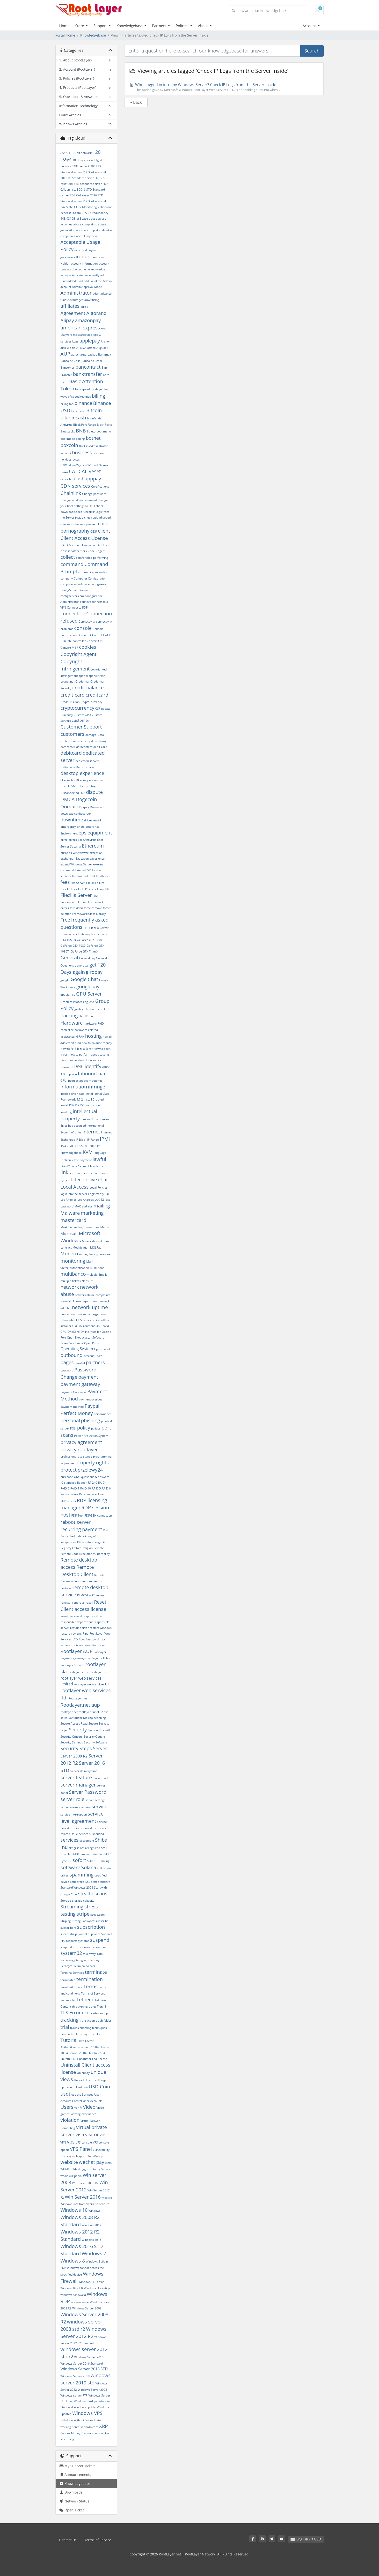  What do you see at coordinates (97, 695) in the screenshot?
I see `creditcard` at bounding box center [97, 695].